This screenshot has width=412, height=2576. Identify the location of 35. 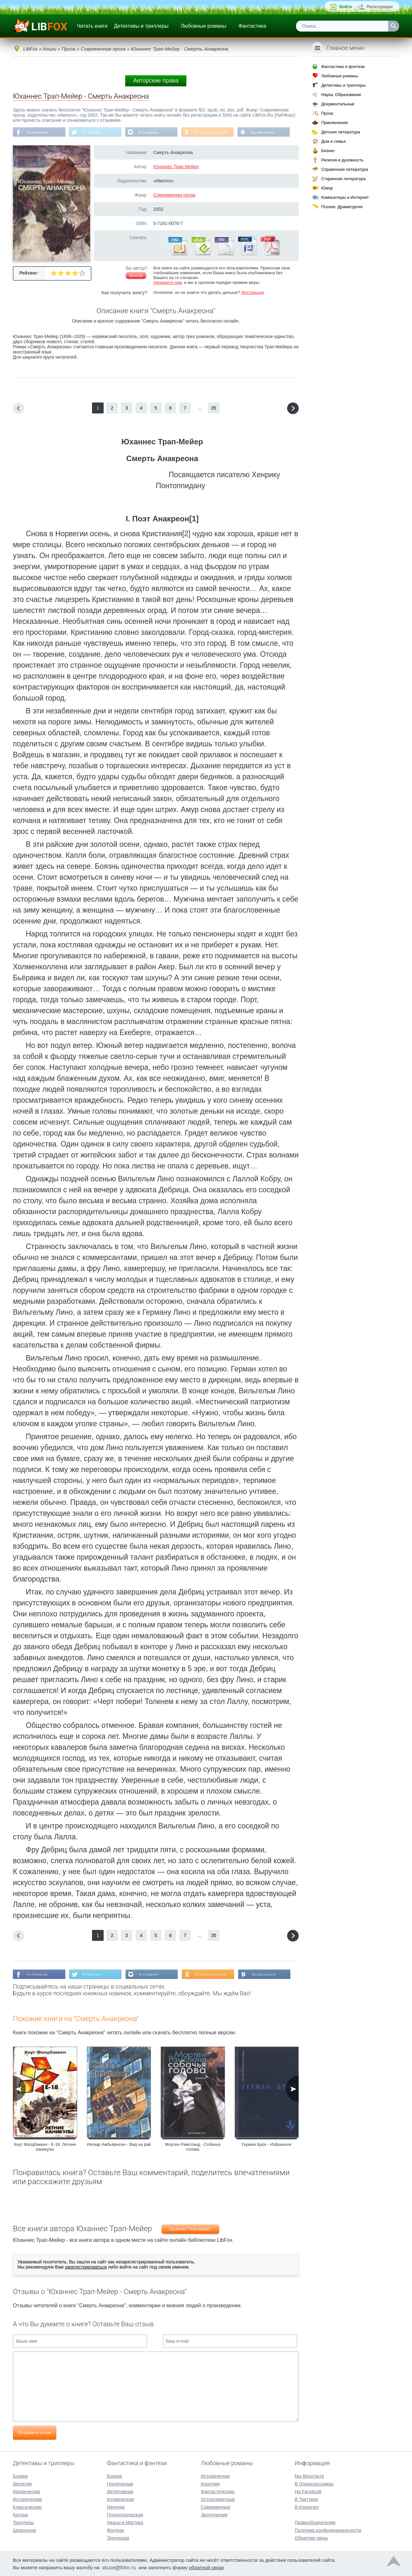
(213, 408).